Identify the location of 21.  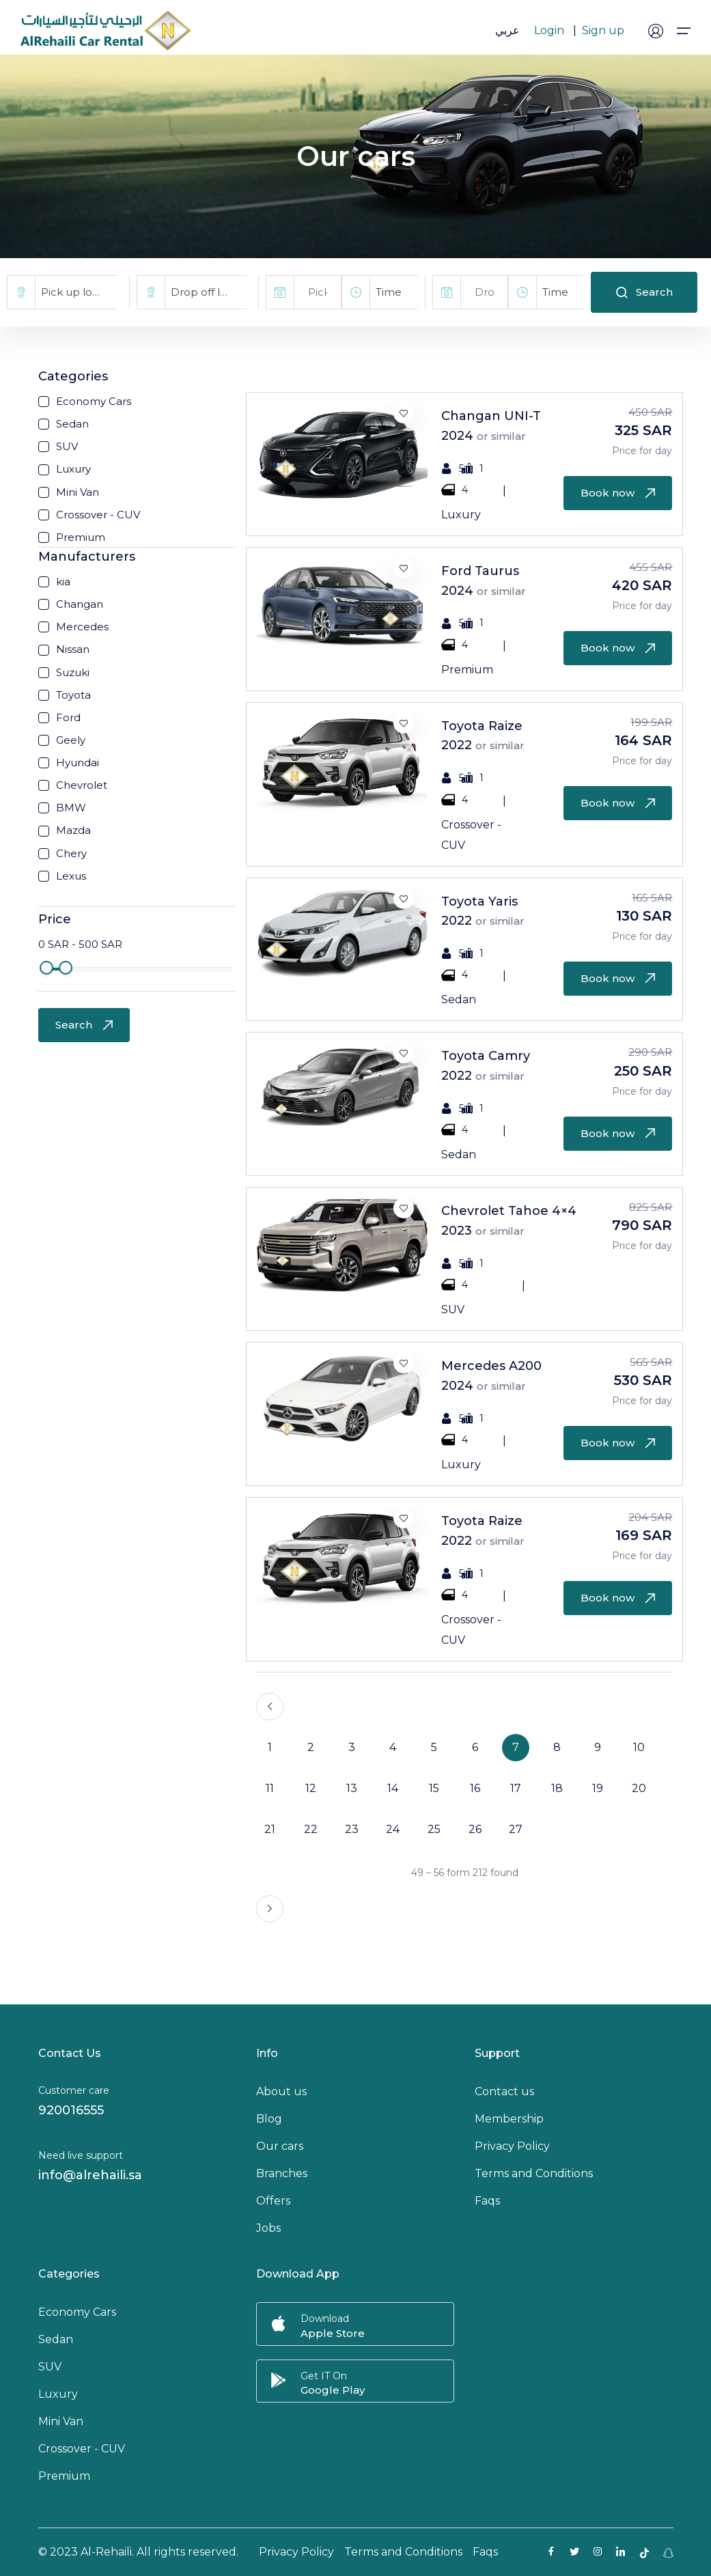
(269, 1829).